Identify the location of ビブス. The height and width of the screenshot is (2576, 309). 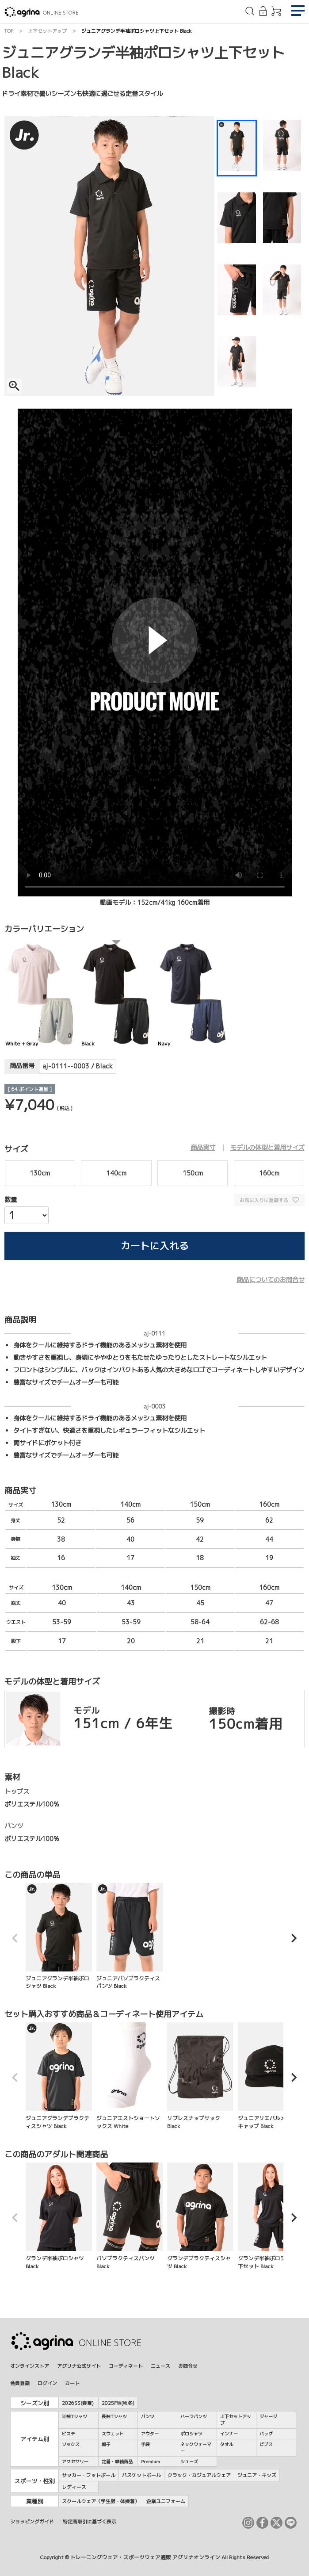
(266, 2444).